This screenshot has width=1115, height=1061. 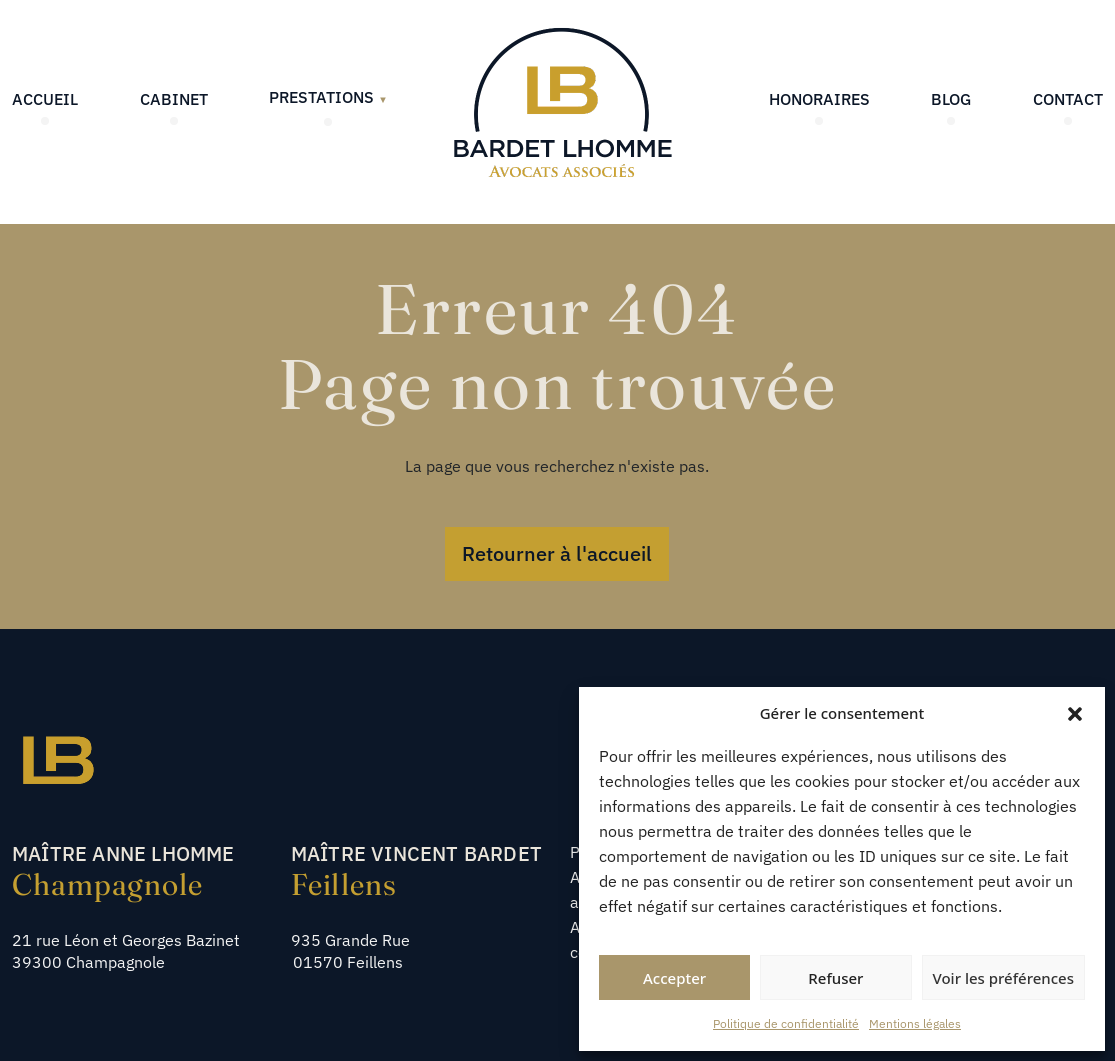 What do you see at coordinates (557, 553) in the screenshot?
I see `Retourner à l'accueil` at bounding box center [557, 553].